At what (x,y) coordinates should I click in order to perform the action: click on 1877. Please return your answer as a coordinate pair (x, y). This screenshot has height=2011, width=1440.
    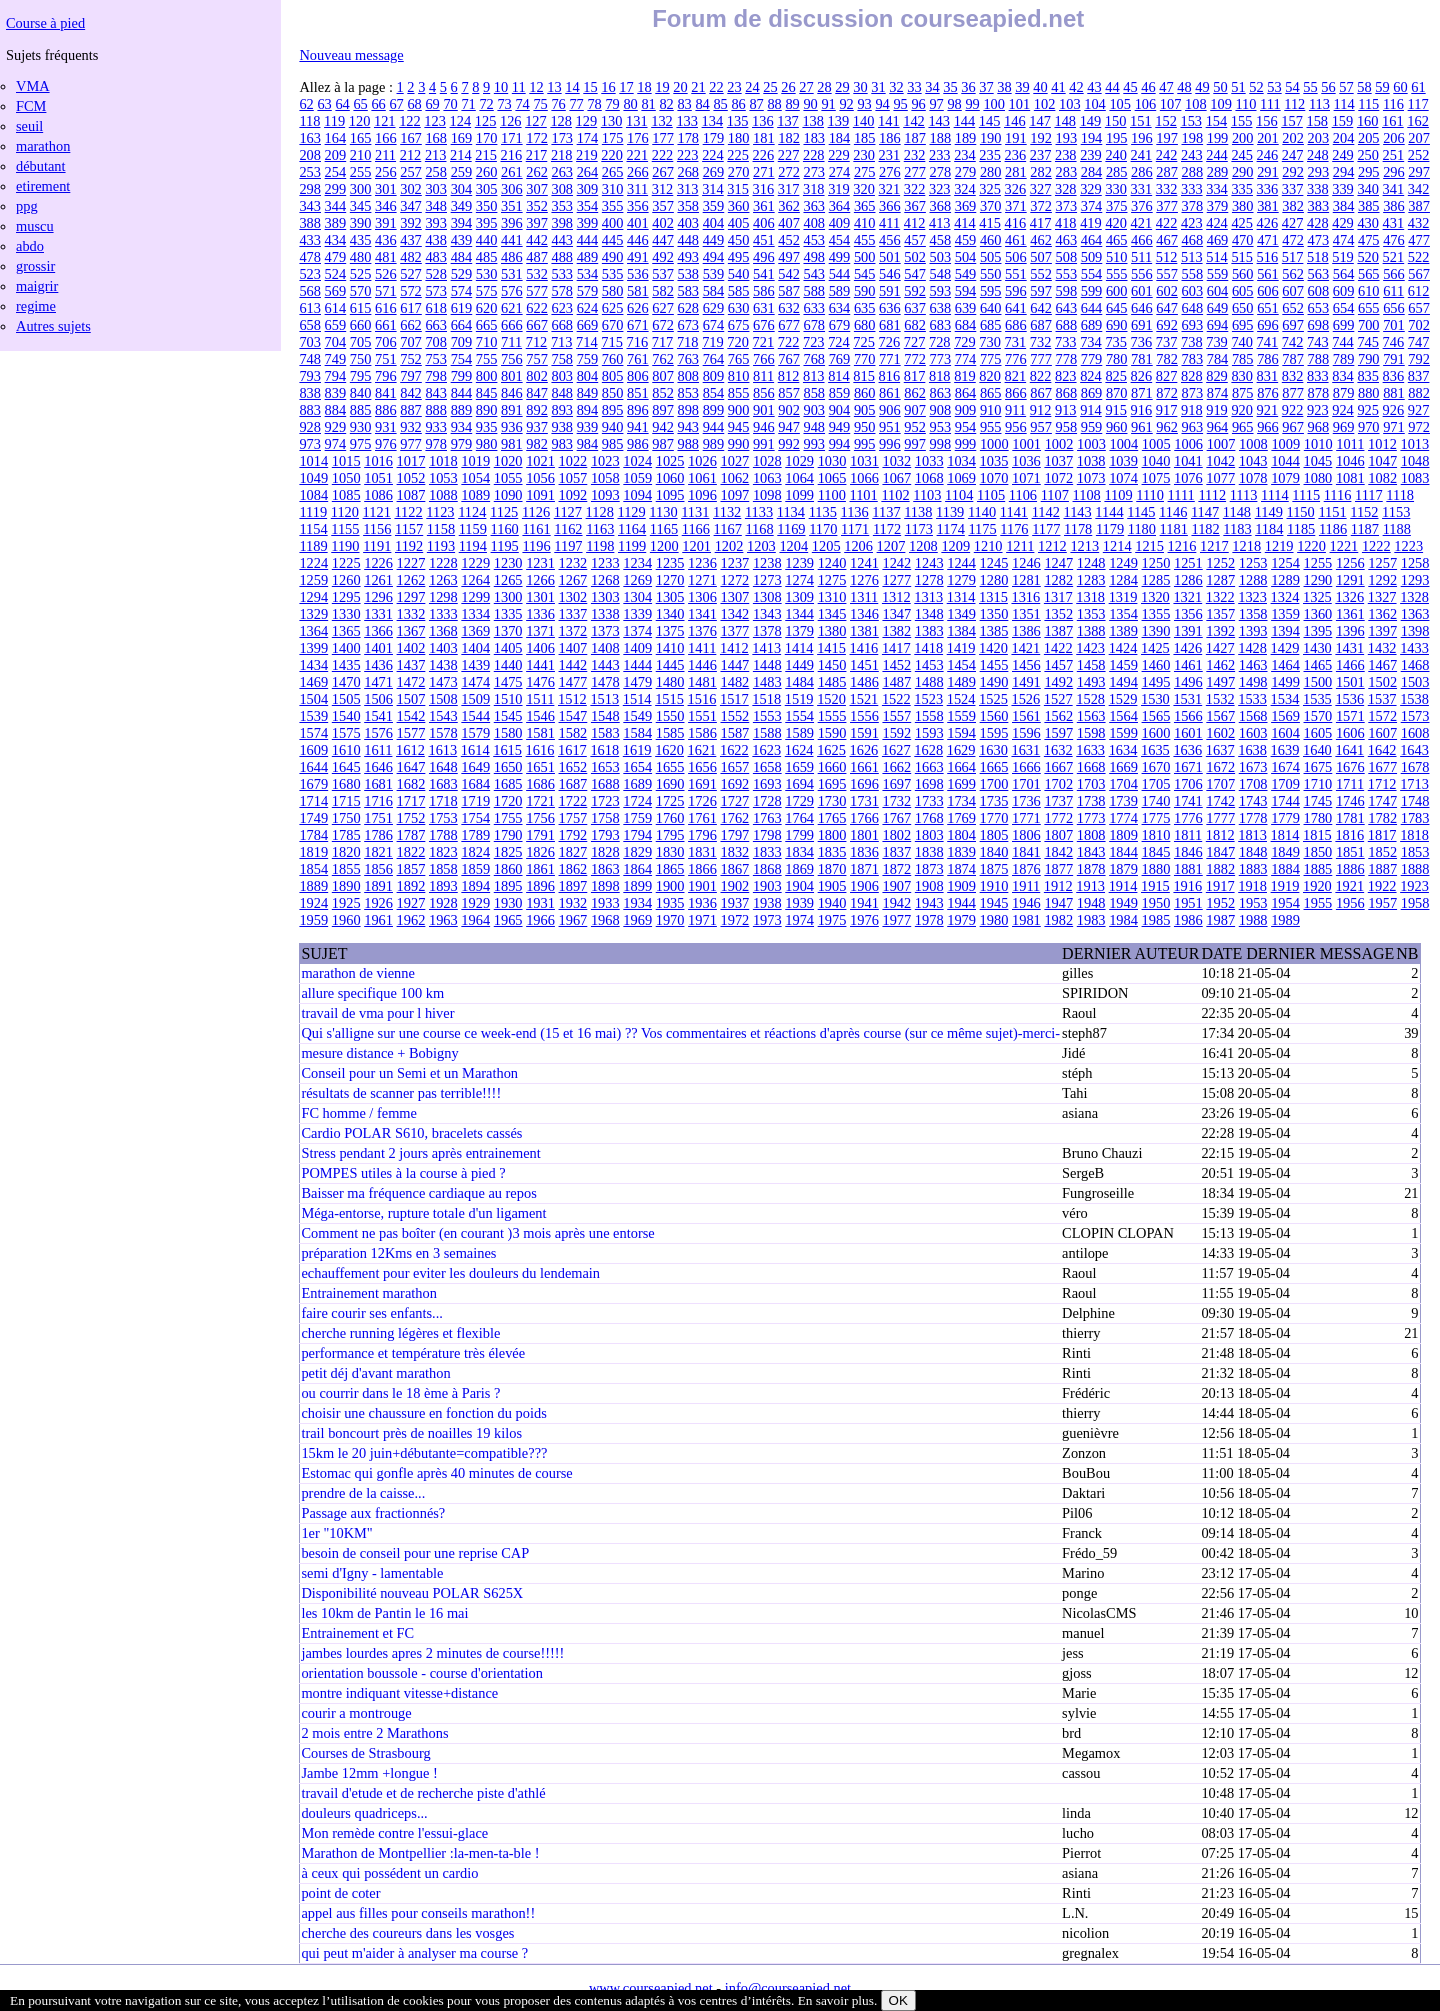
    Looking at the image, I should click on (1058, 869).